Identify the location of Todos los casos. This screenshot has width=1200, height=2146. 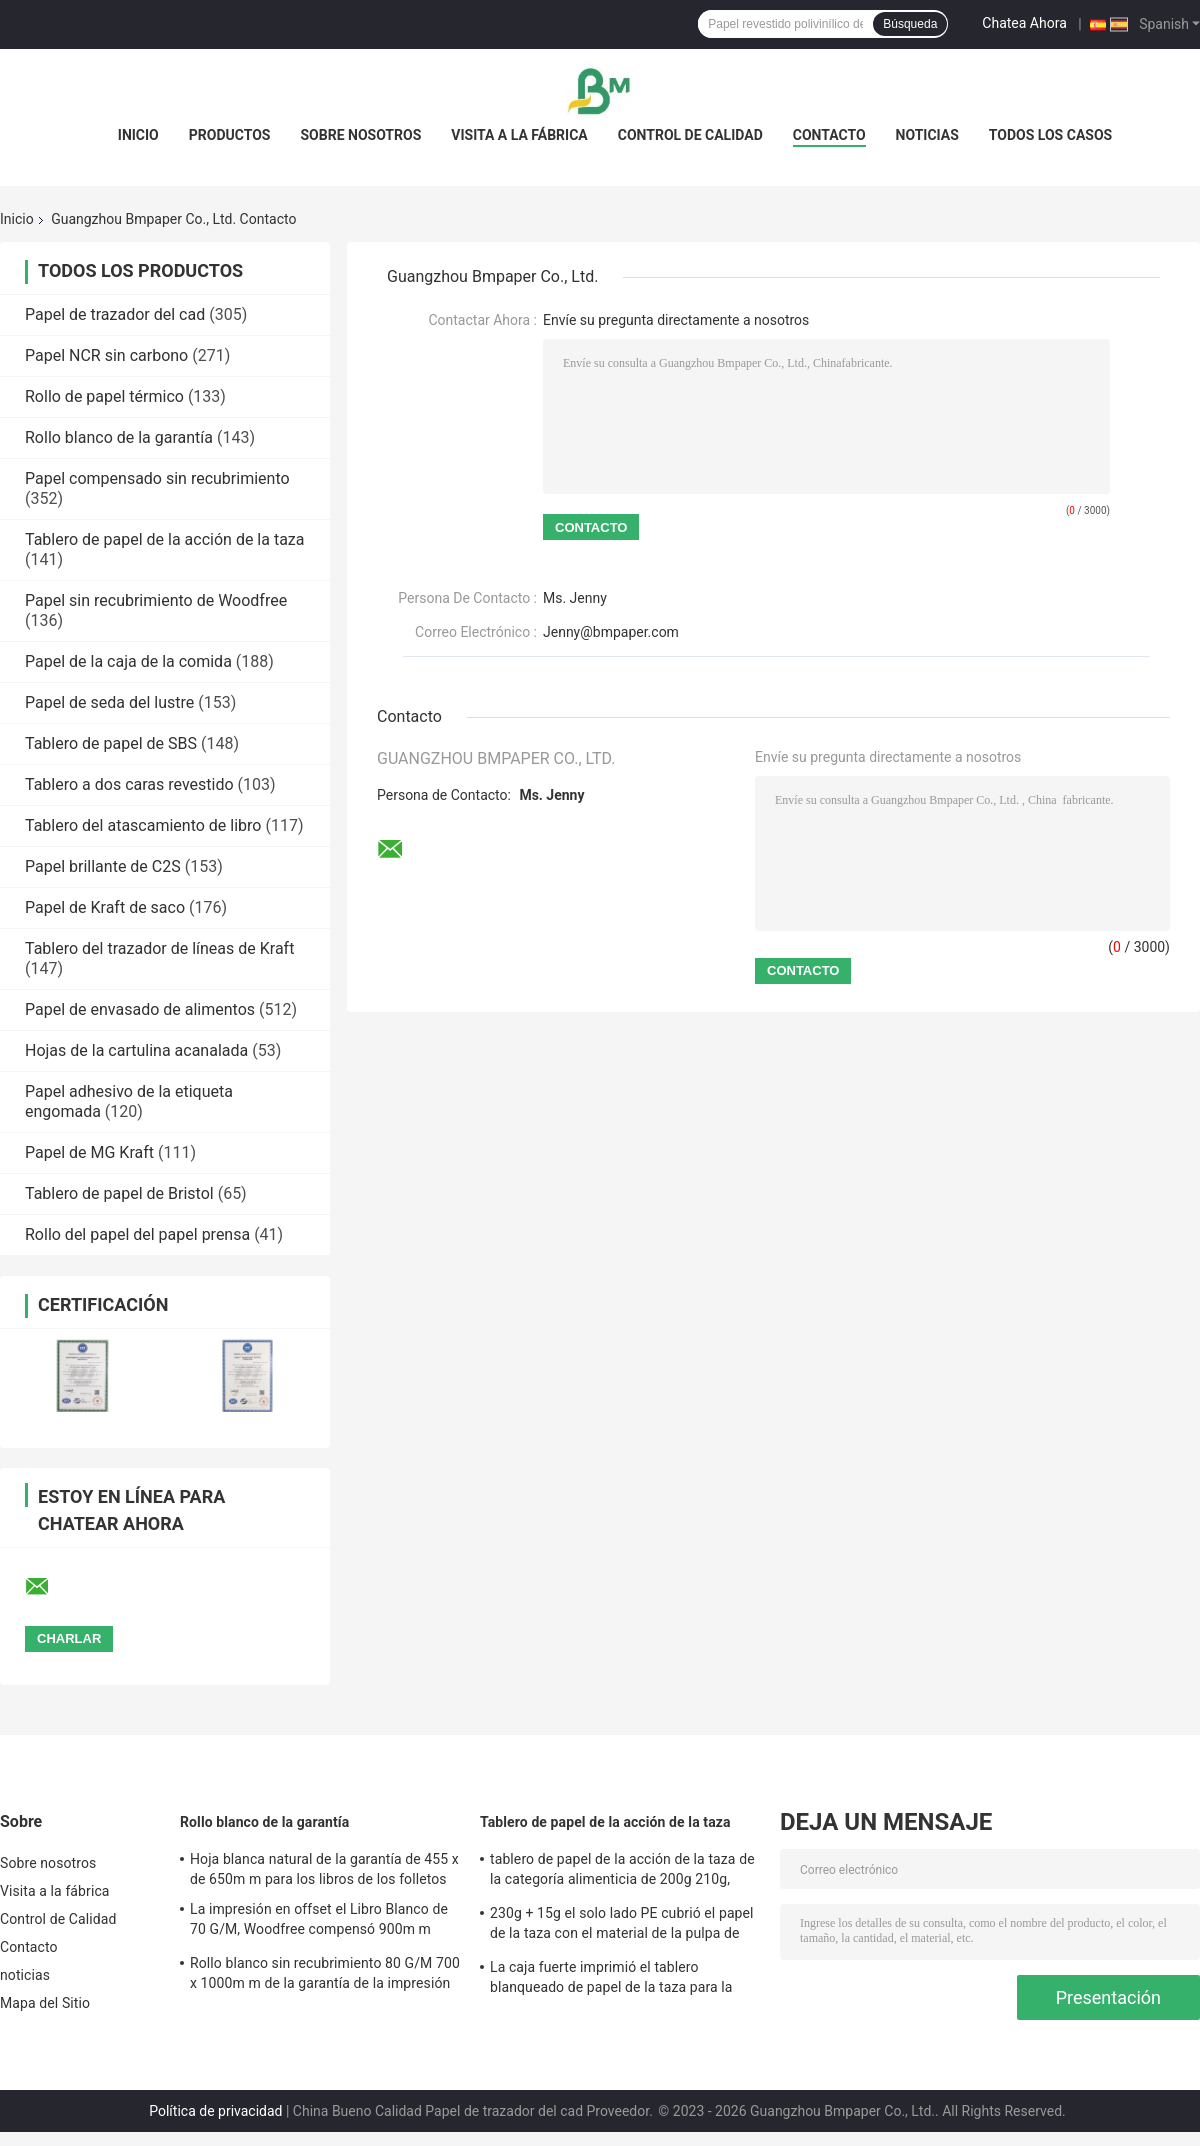
(1050, 135).